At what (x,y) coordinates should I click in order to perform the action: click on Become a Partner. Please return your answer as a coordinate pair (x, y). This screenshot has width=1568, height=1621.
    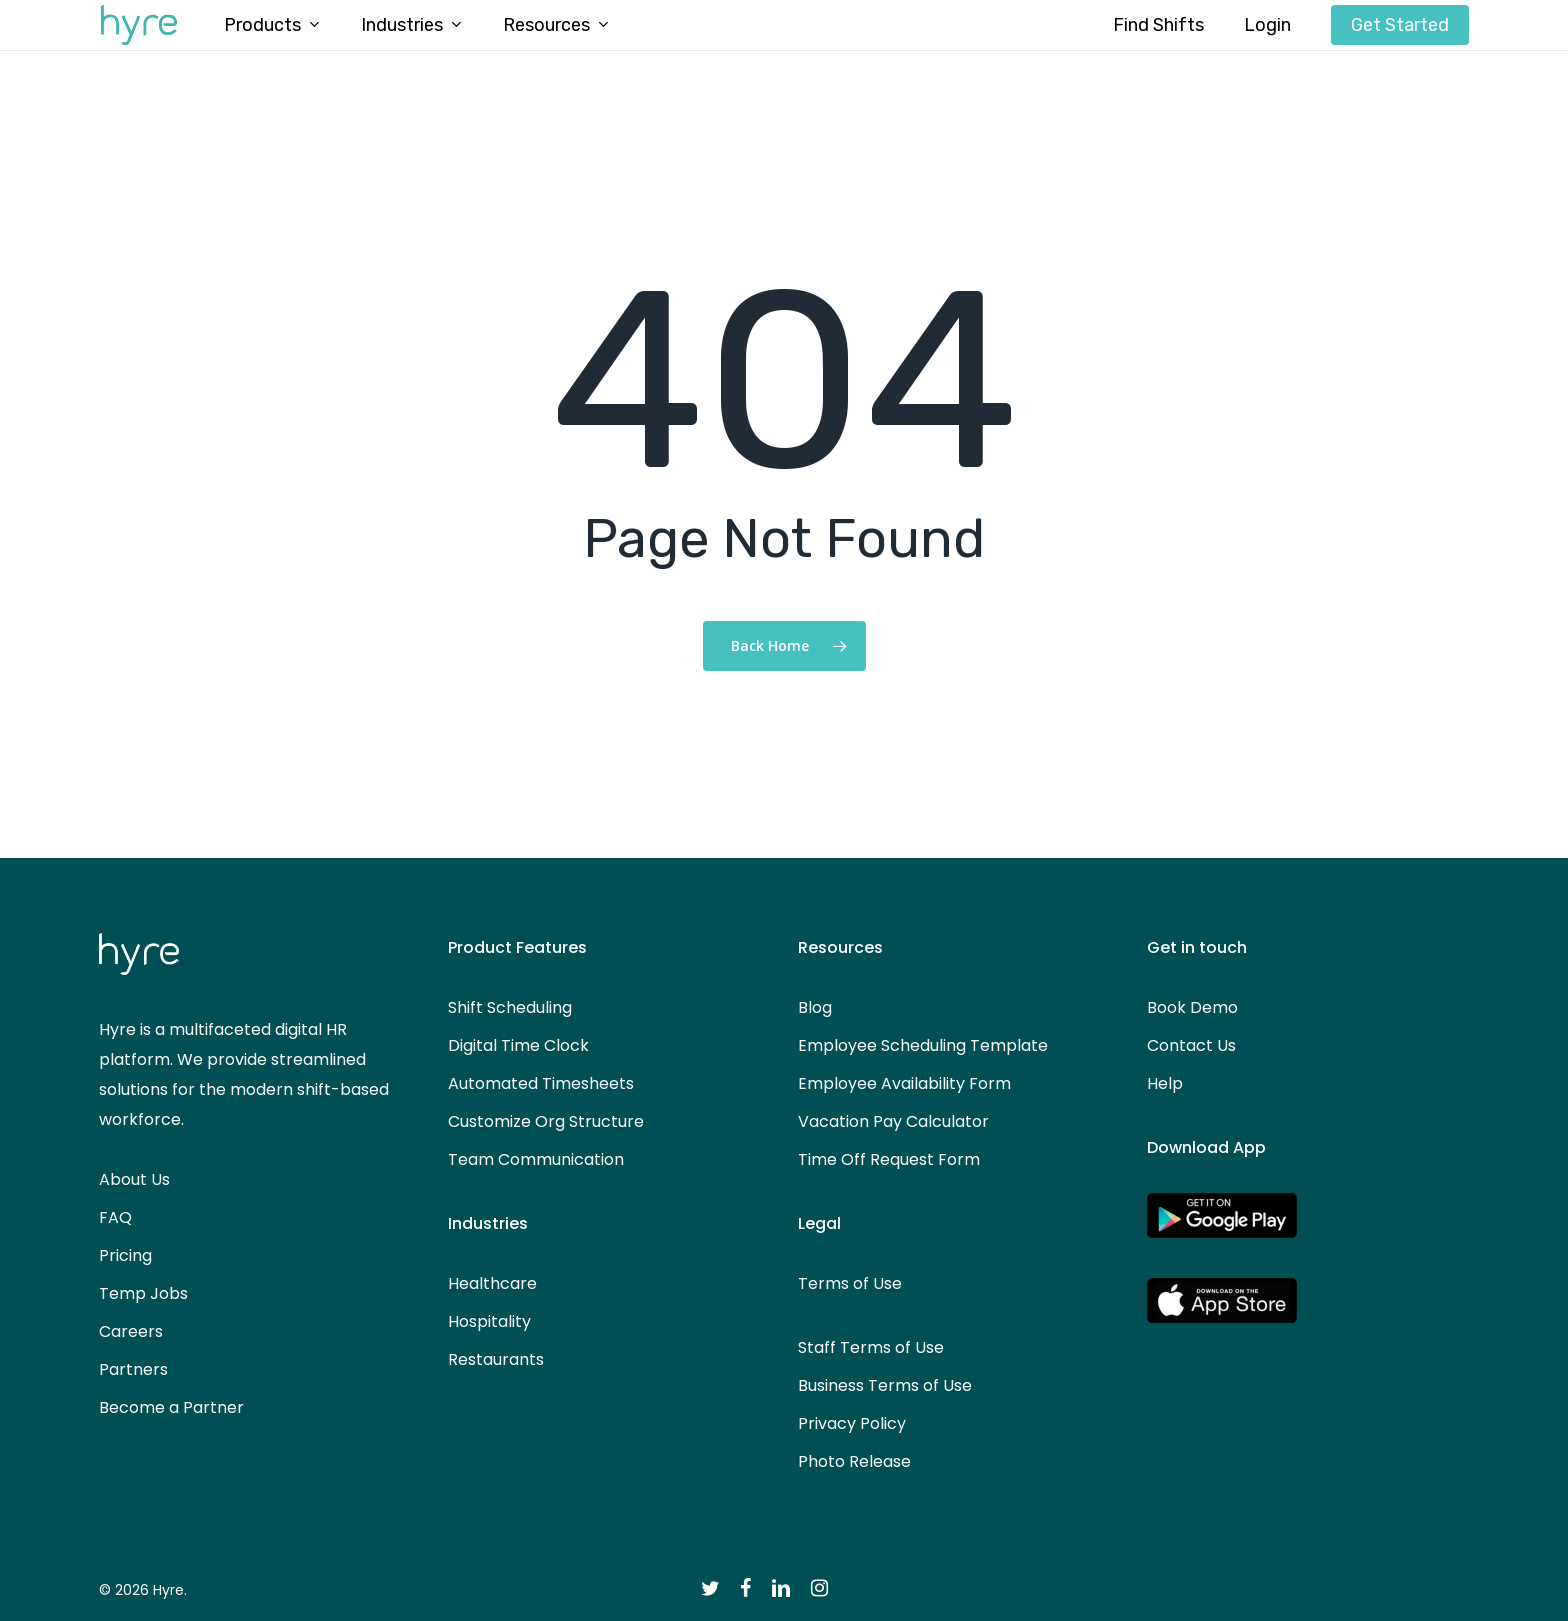
    Looking at the image, I should click on (171, 1407).